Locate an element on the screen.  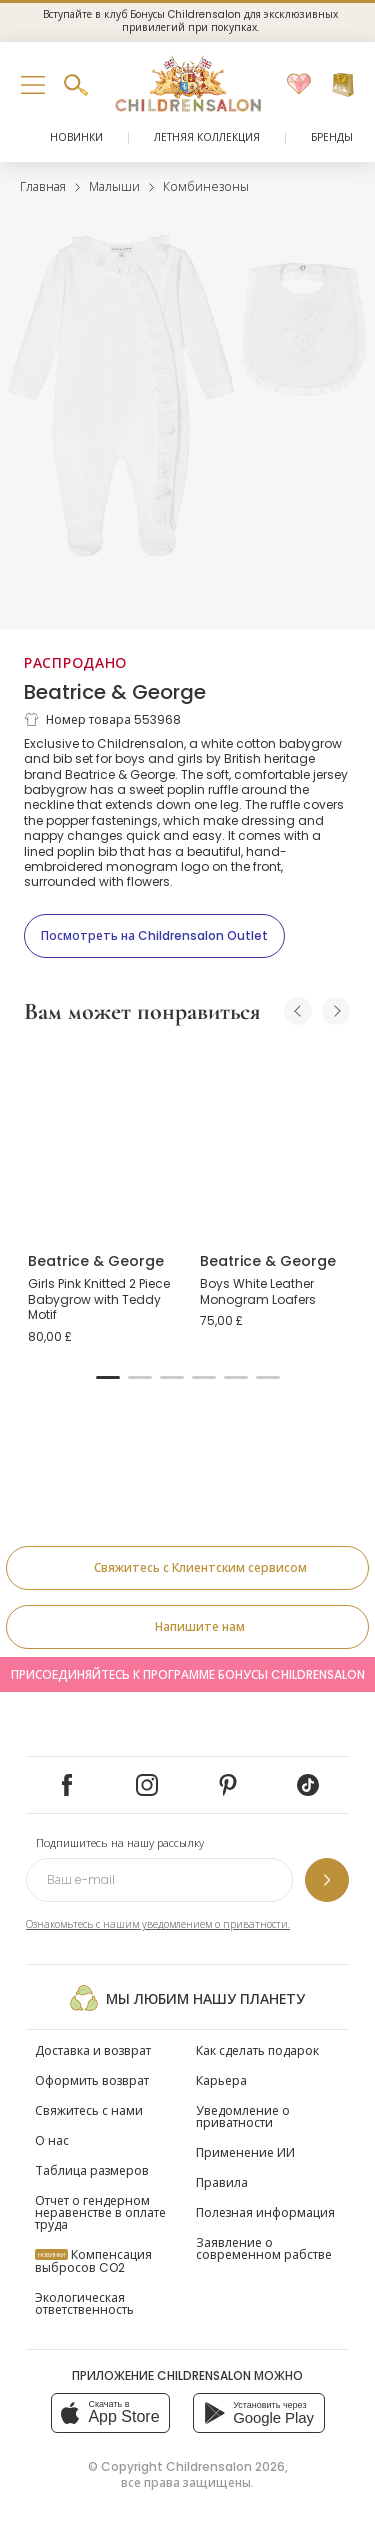
Новинки is located at coordinates (76, 137).